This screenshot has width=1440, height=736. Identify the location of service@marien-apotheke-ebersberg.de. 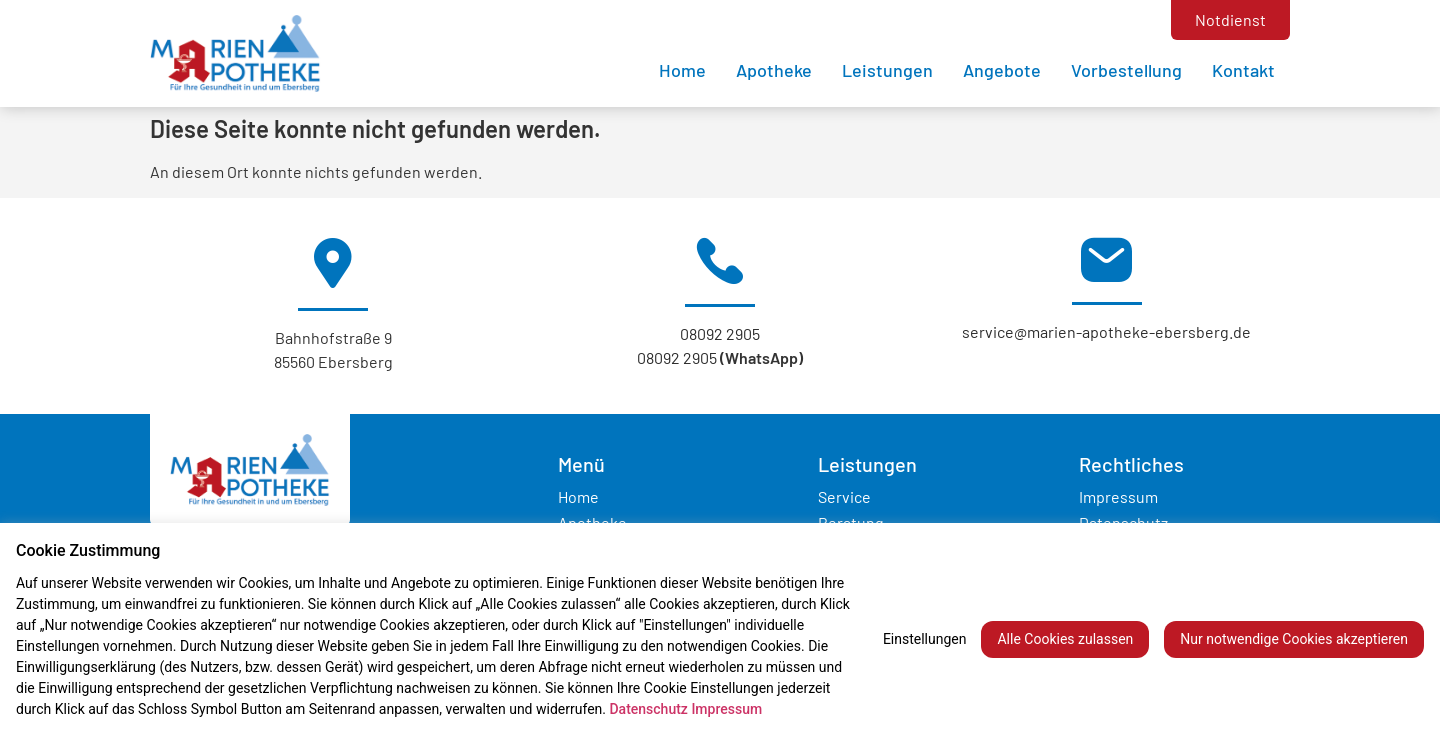
(1106, 331).